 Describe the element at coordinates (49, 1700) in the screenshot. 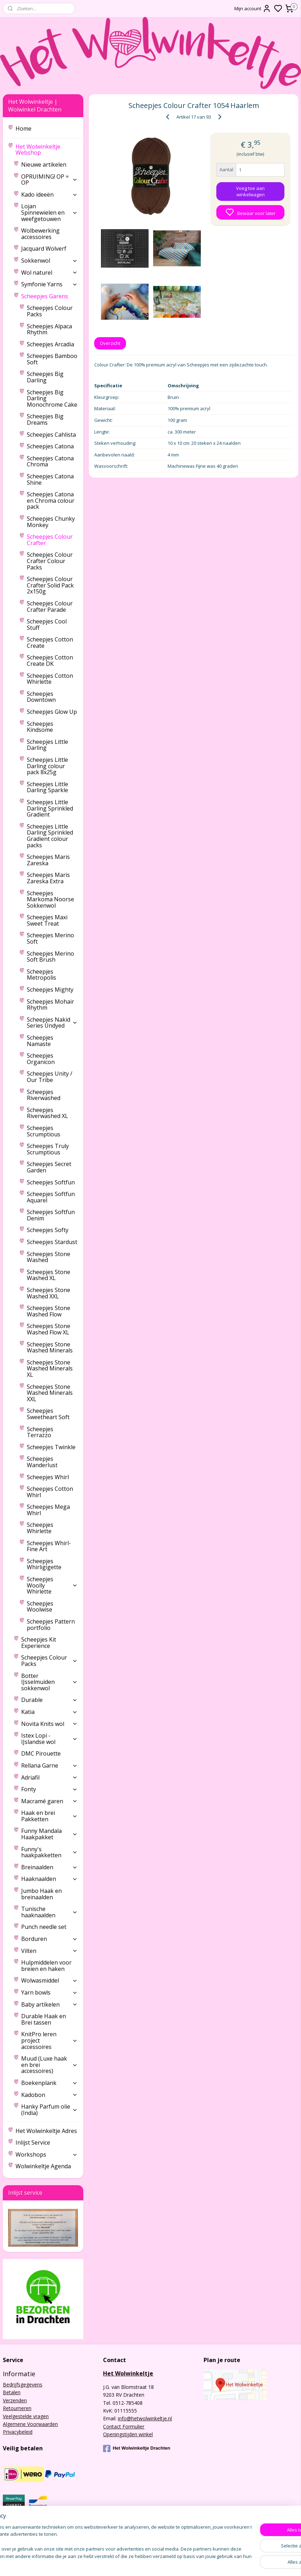

I see `Durable` at that location.